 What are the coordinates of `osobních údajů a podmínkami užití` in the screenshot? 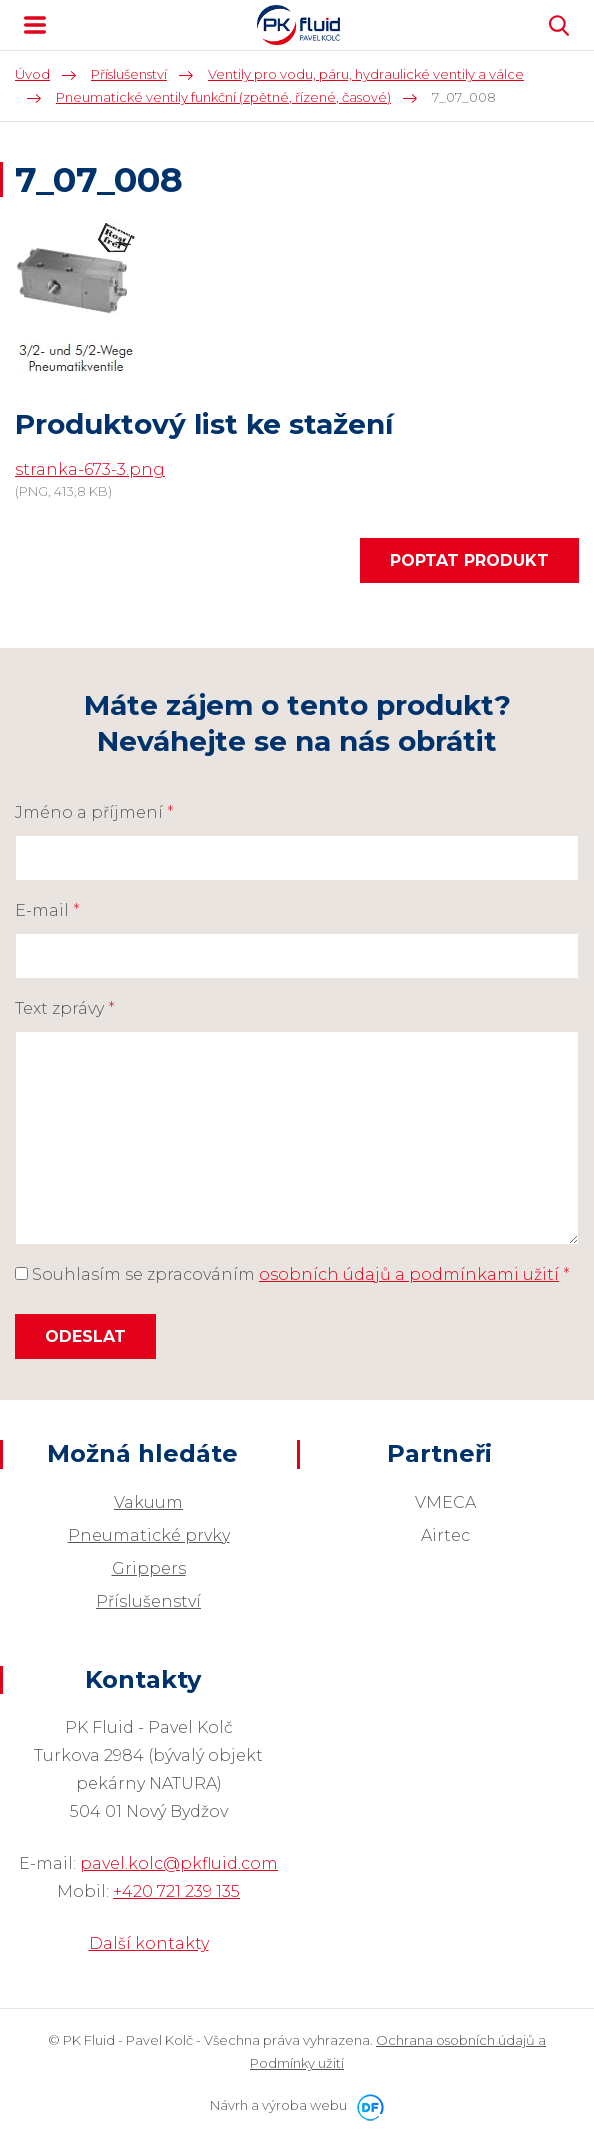 It's located at (409, 1274).